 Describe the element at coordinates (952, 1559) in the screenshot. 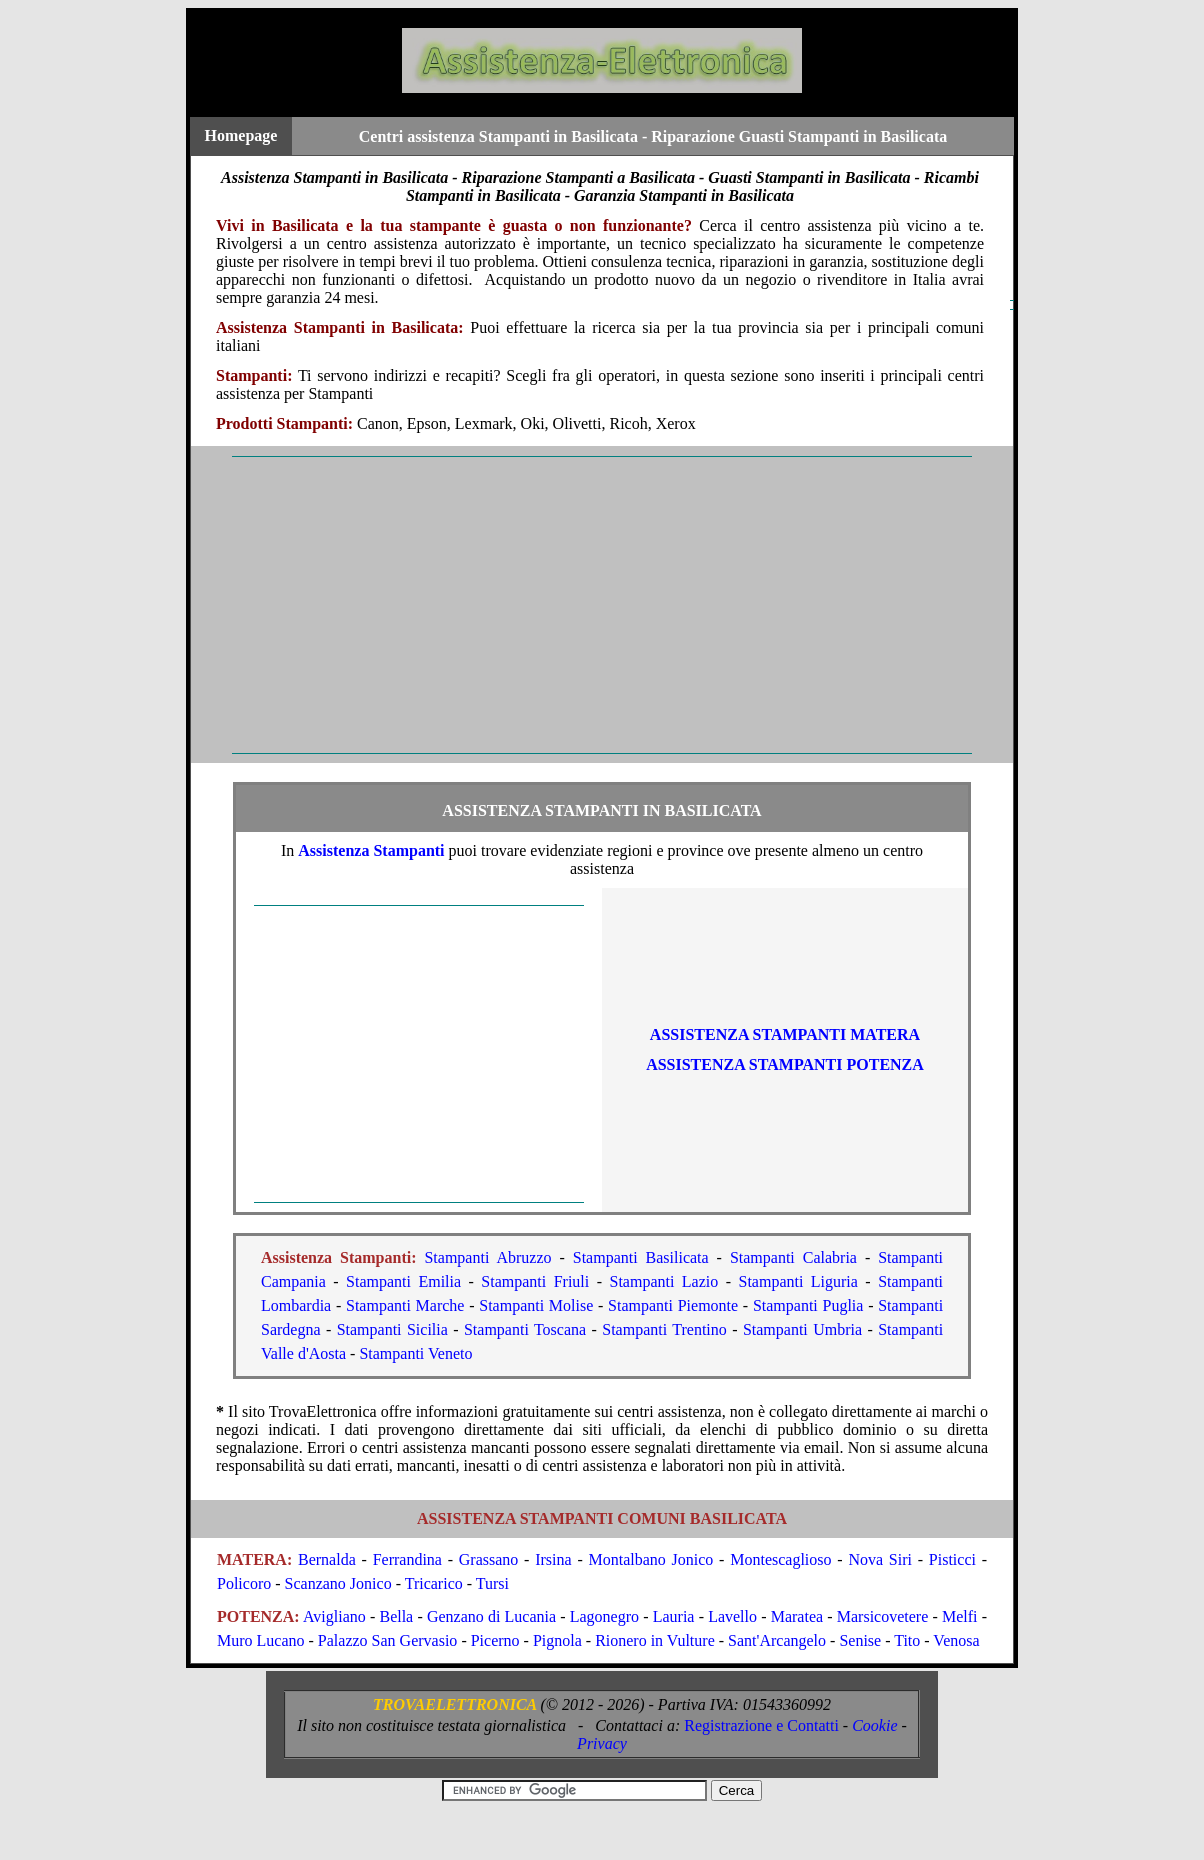

I see `Pisticci` at that location.